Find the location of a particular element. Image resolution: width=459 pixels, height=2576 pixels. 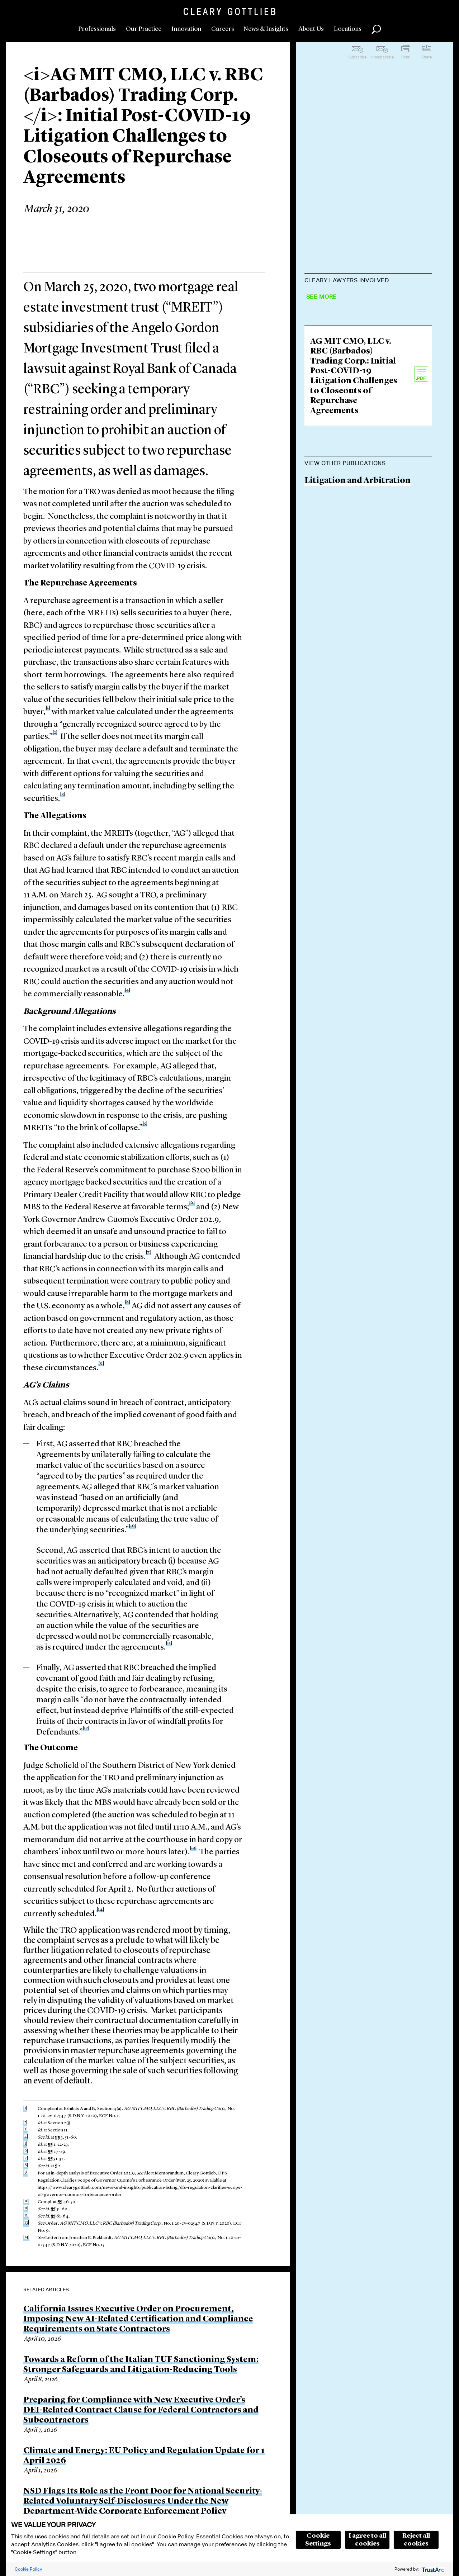

Brandon M. Hammer is located at coordinates (346, 408).